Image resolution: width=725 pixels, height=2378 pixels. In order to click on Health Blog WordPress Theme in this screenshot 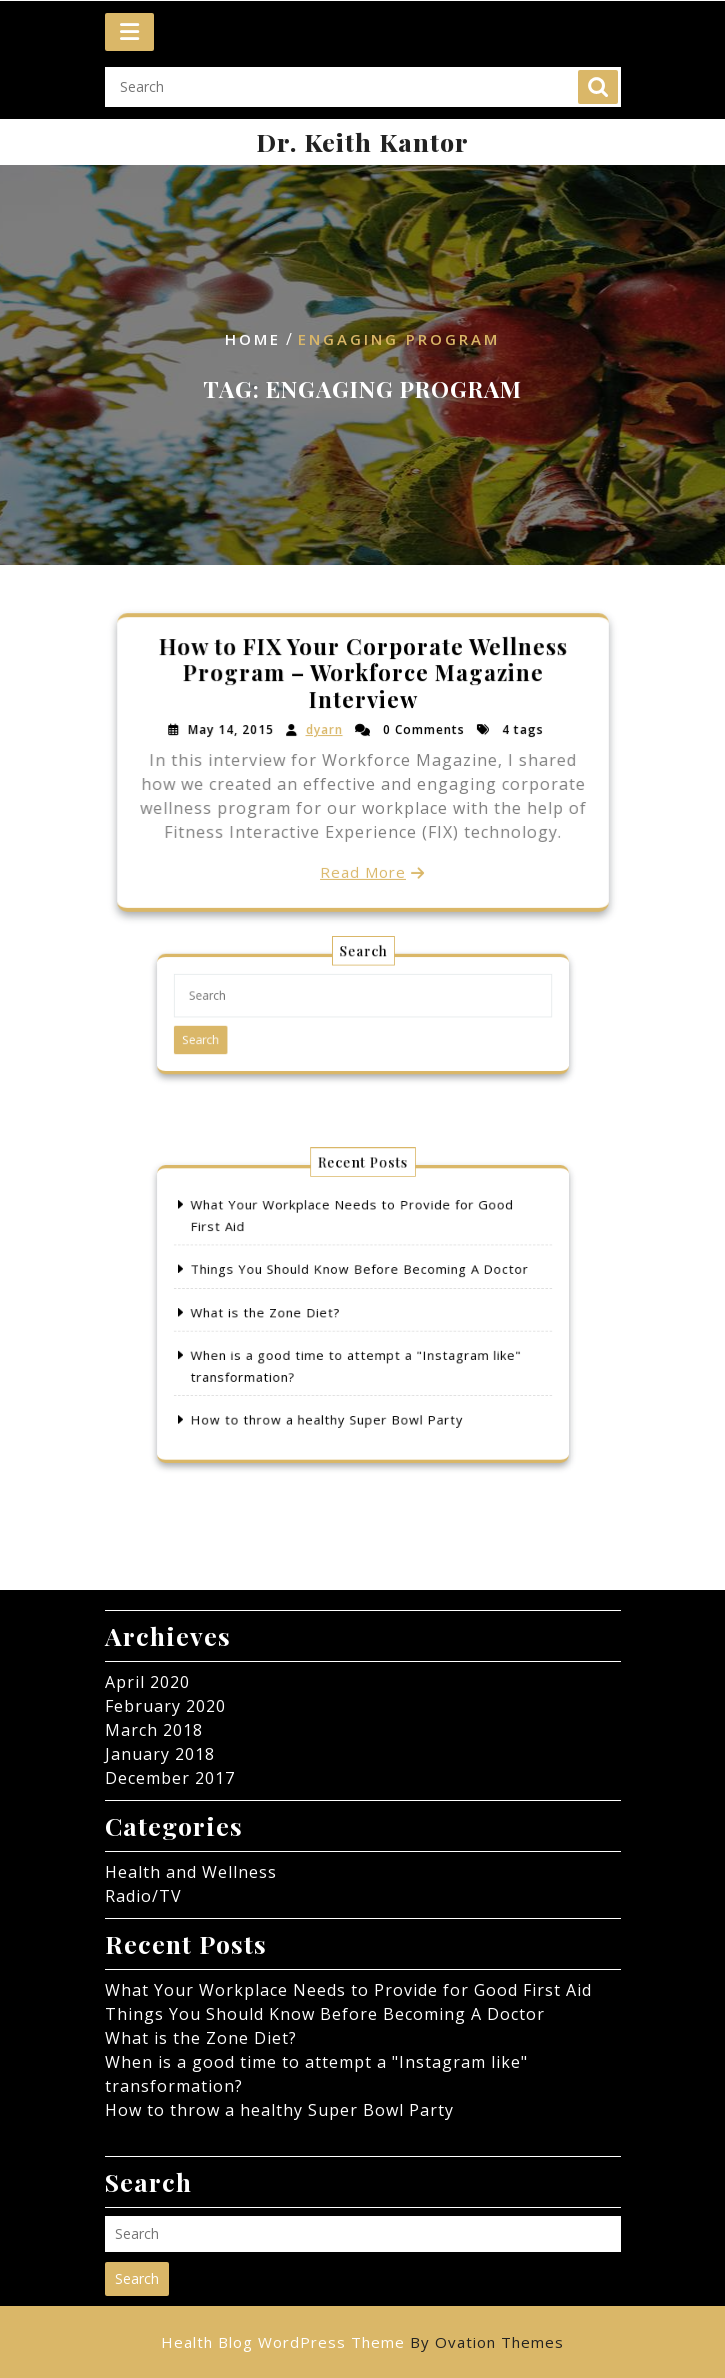, I will do `click(362, 2342)`.